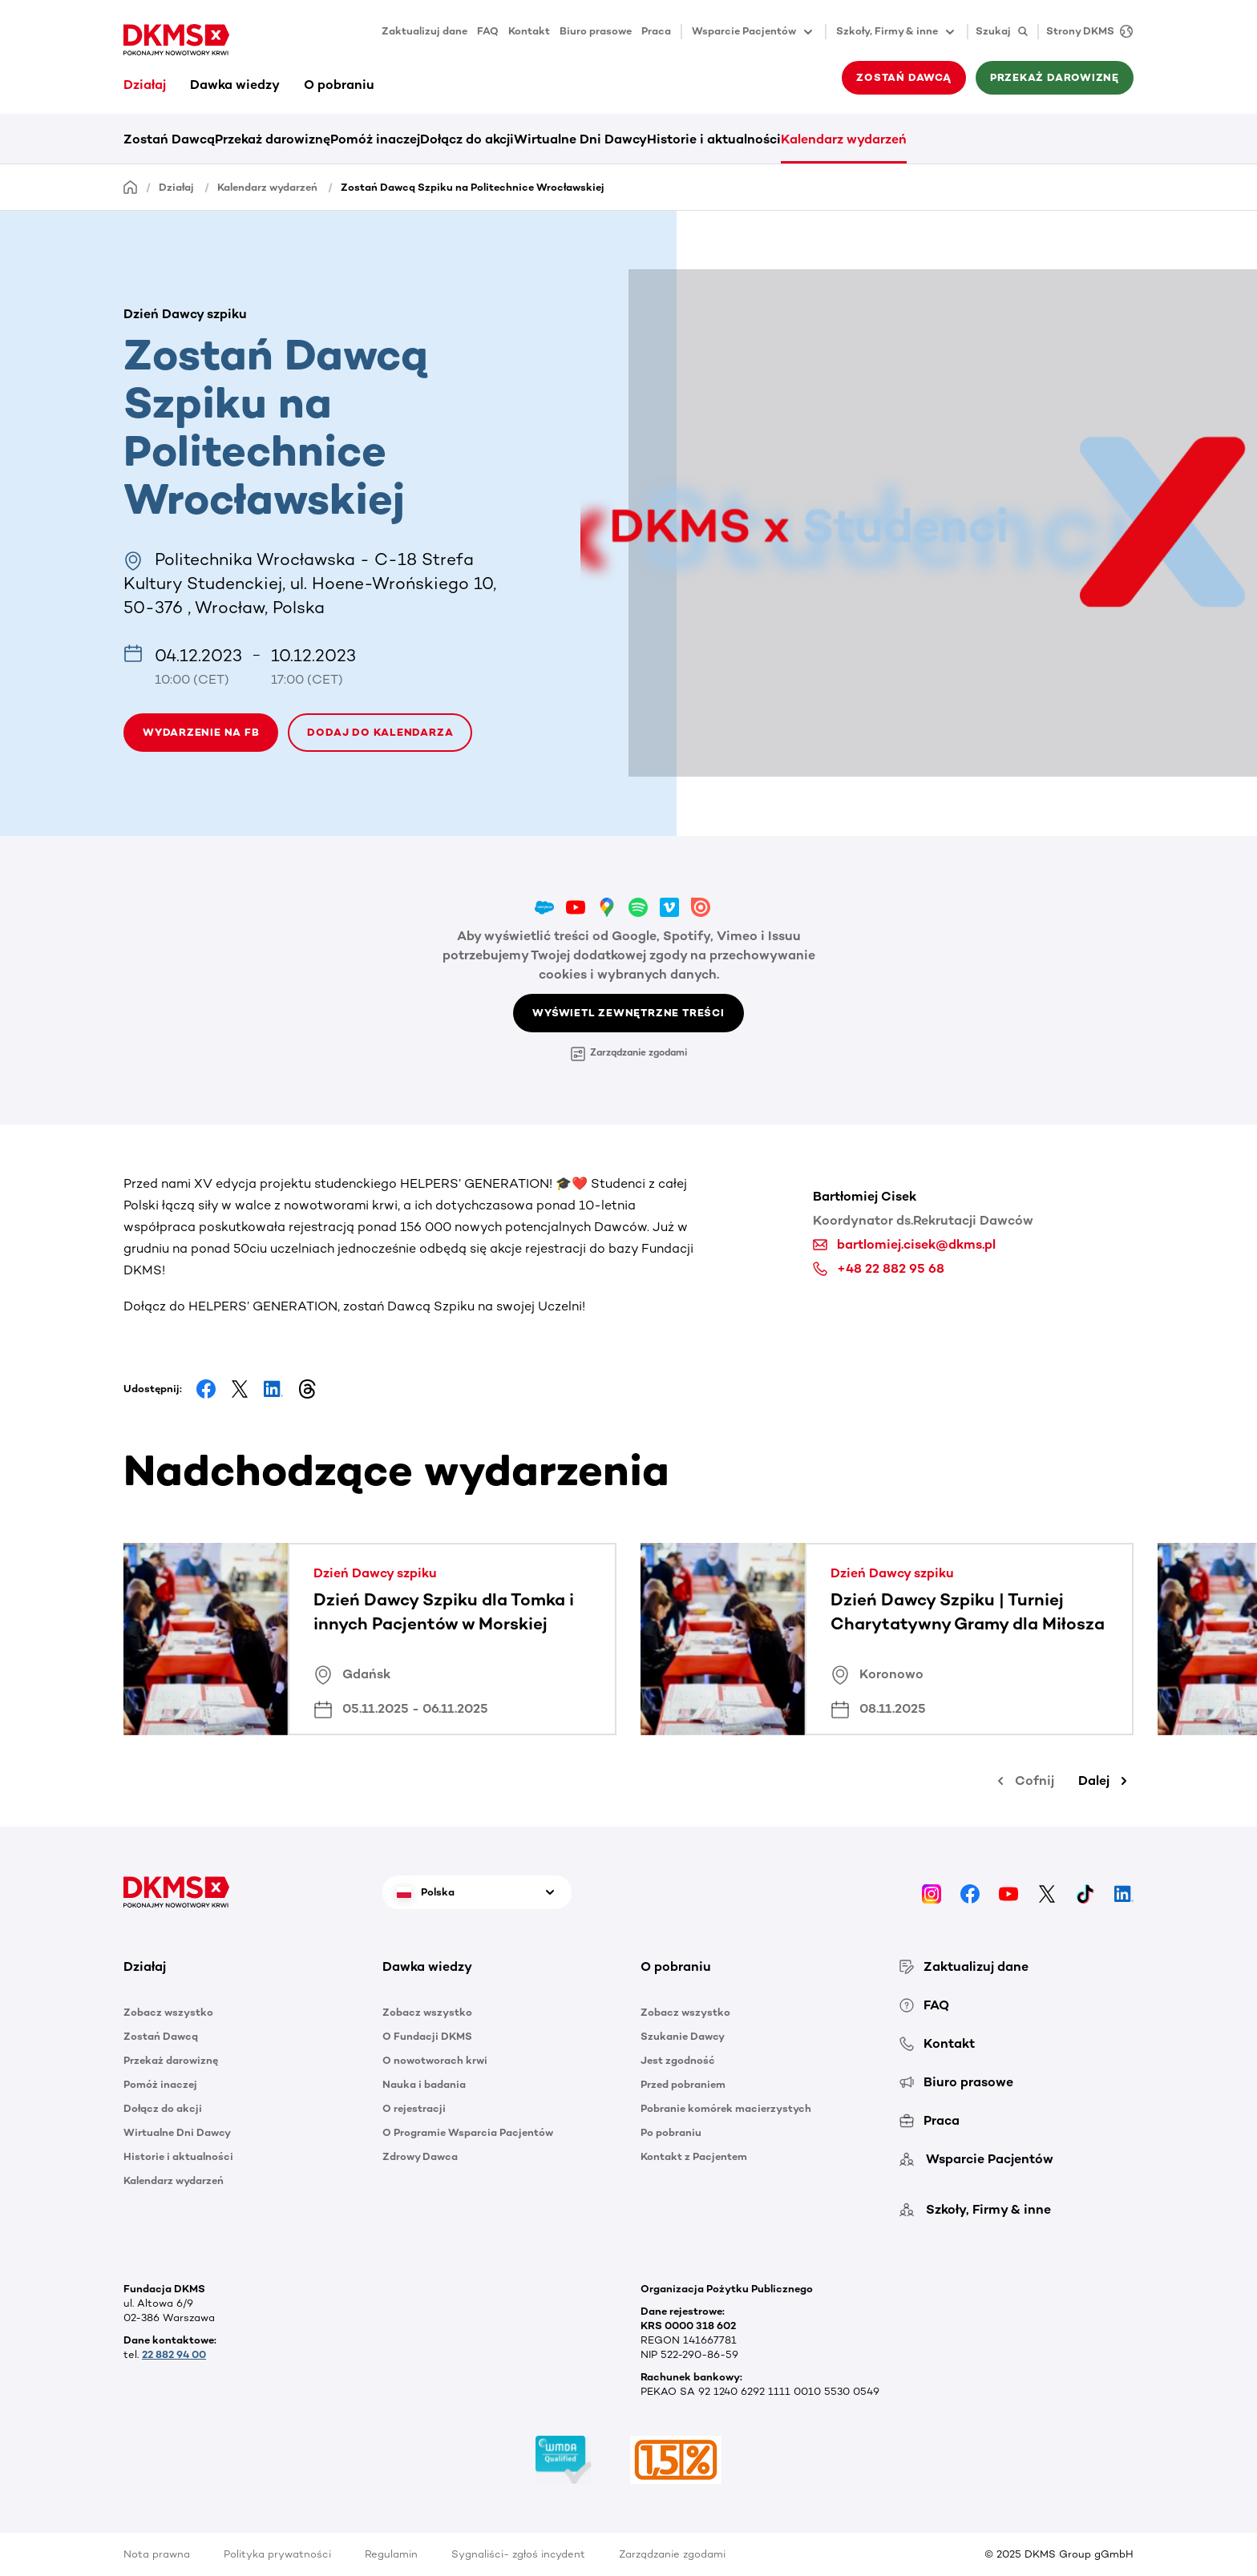 Image resolution: width=1257 pixels, height=2576 pixels. Describe the element at coordinates (628, 1013) in the screenshot. I see `Wyświetl zewnętrzne treści` at that location.